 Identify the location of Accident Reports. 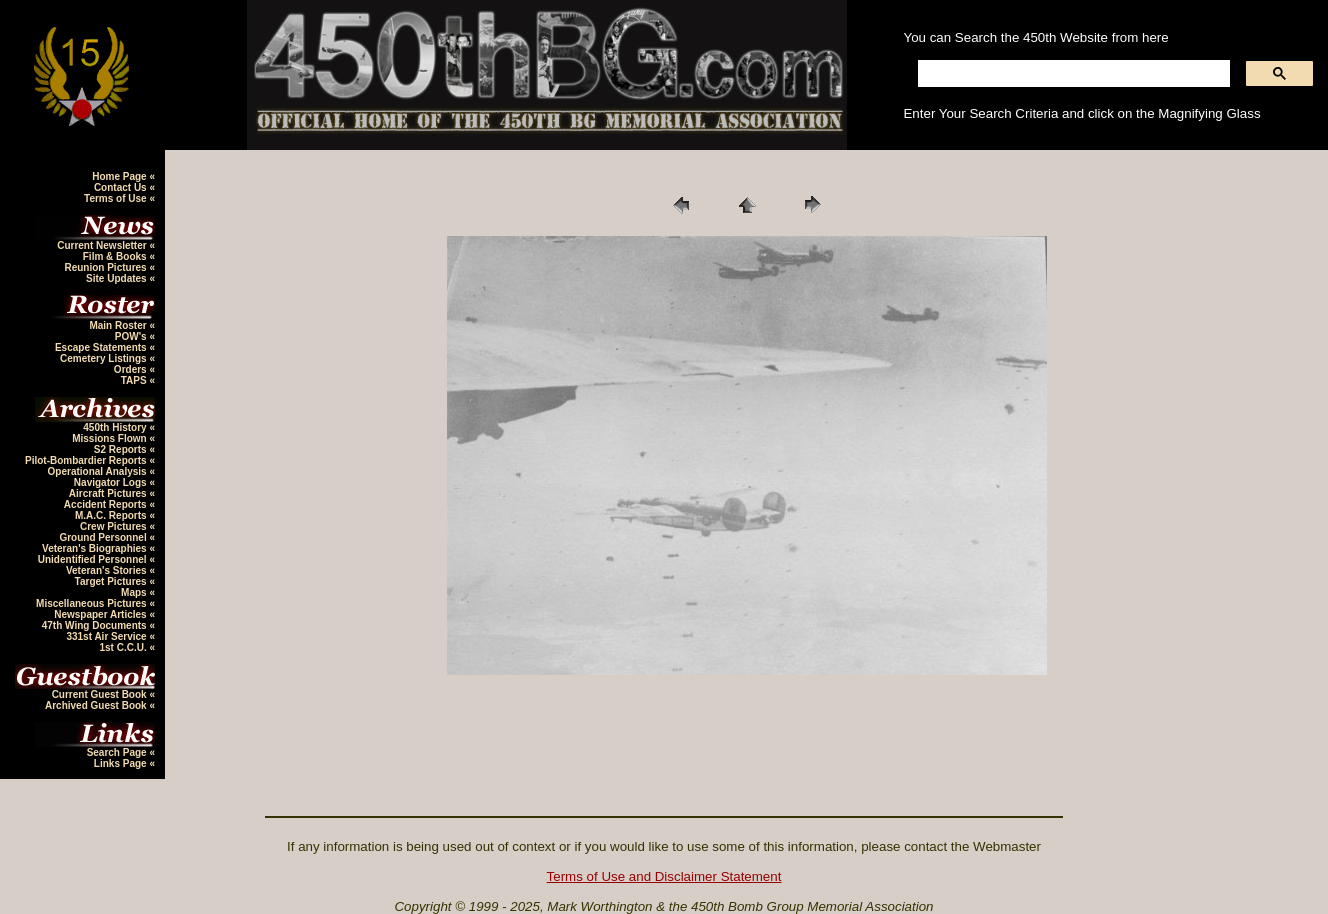
(107, 504).